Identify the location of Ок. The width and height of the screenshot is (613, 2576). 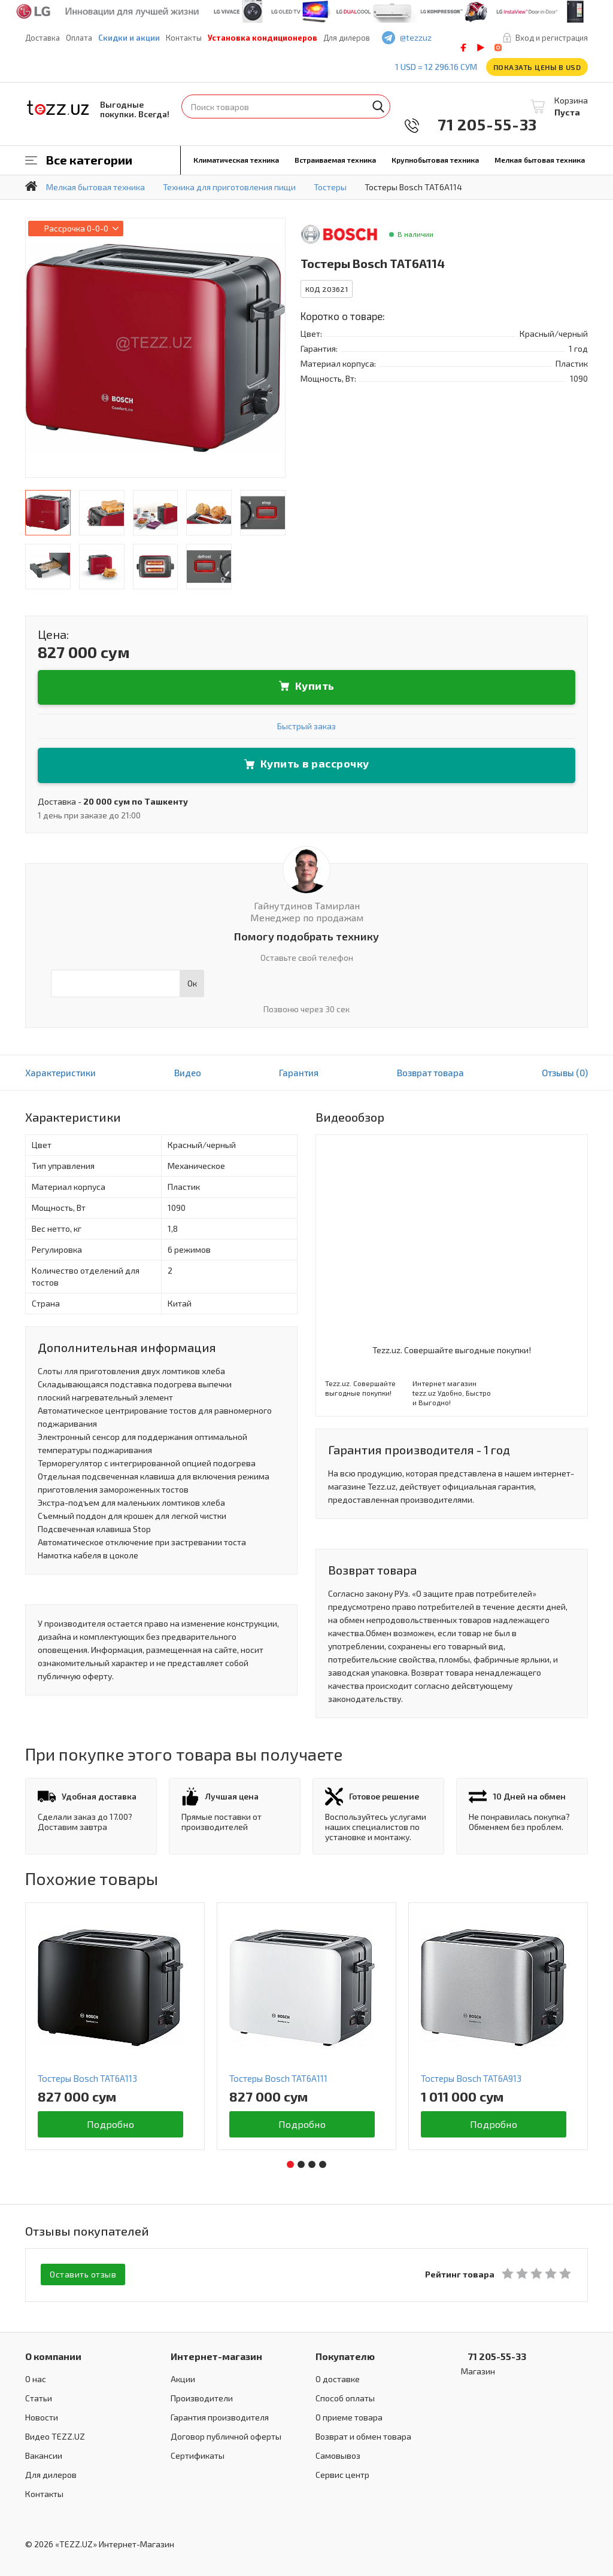
(192, 983).